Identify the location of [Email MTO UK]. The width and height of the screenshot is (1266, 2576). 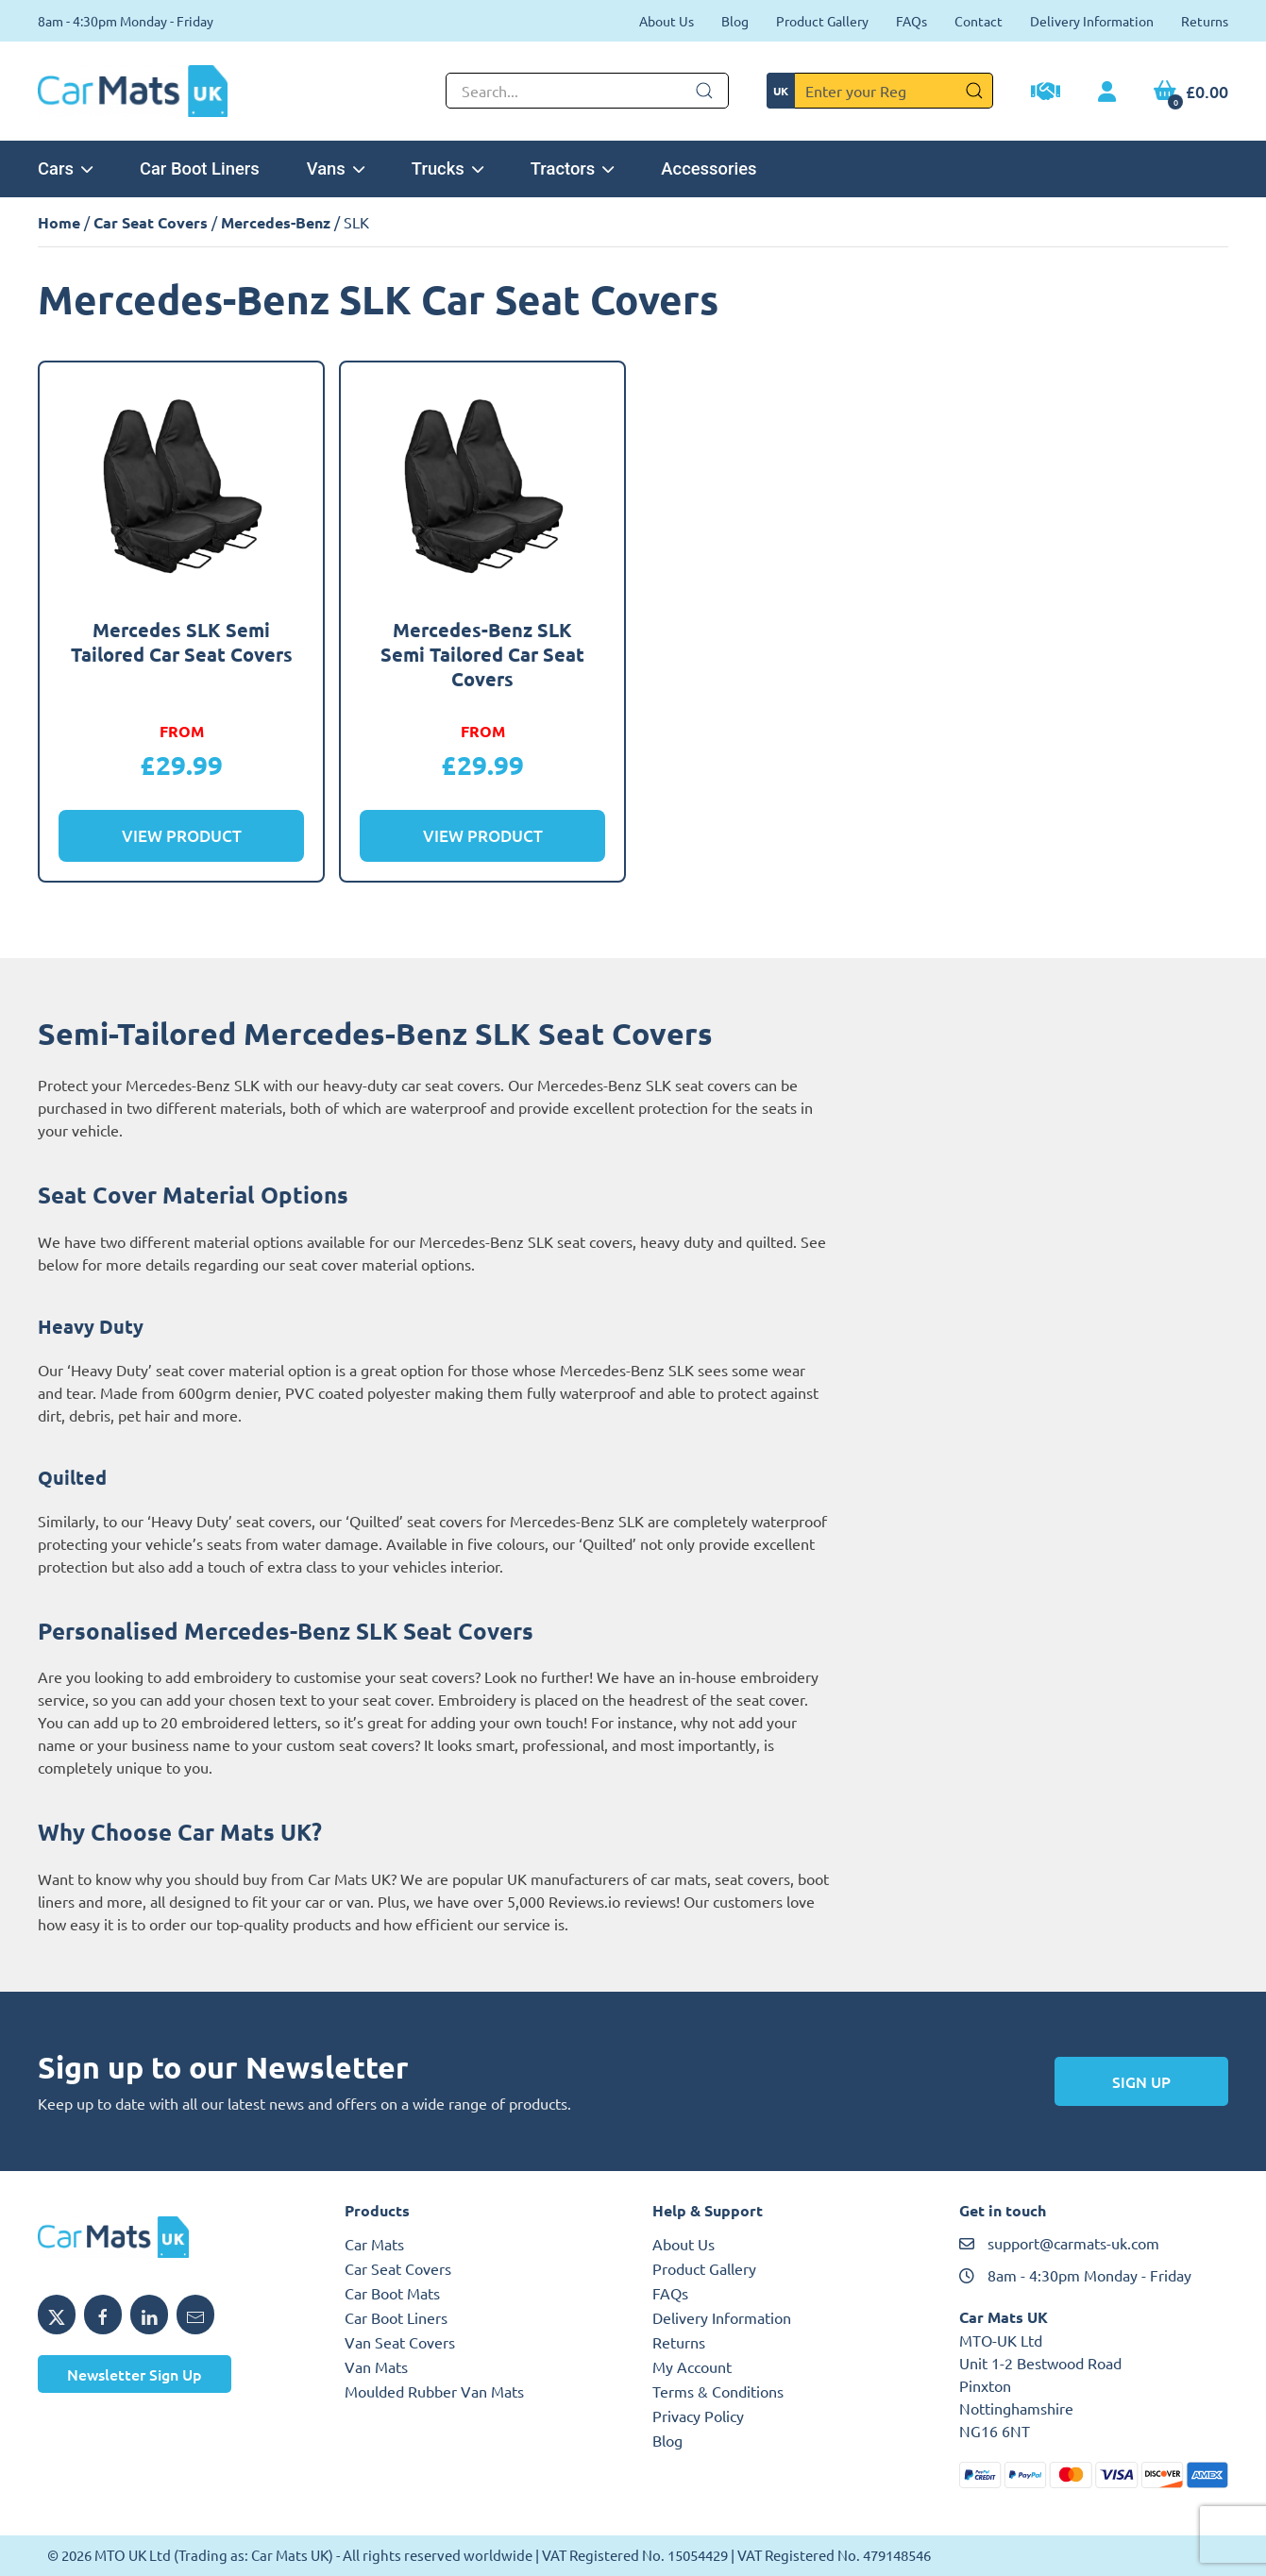
(195, 2314).